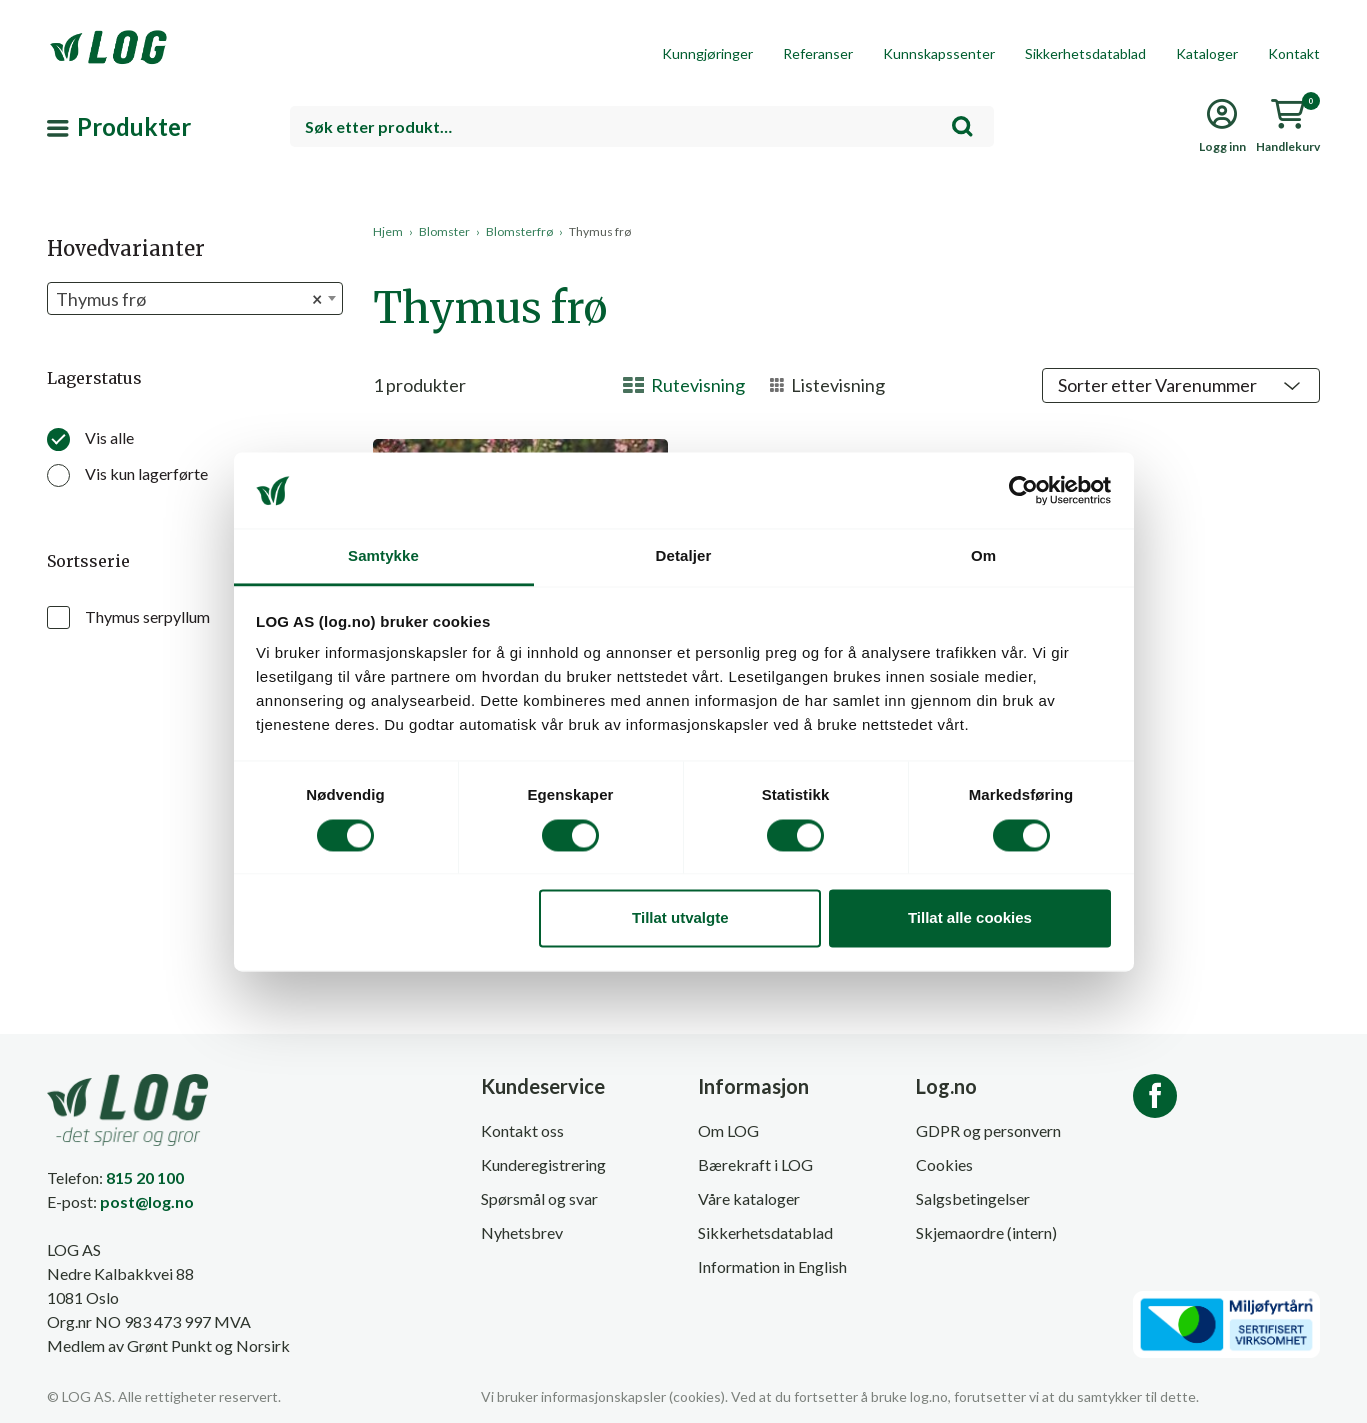 This screenshot has height=1423, width=1367. Describe the element at coordinates (827, 385) in the screenshot. I see `Listevisning` at that location.